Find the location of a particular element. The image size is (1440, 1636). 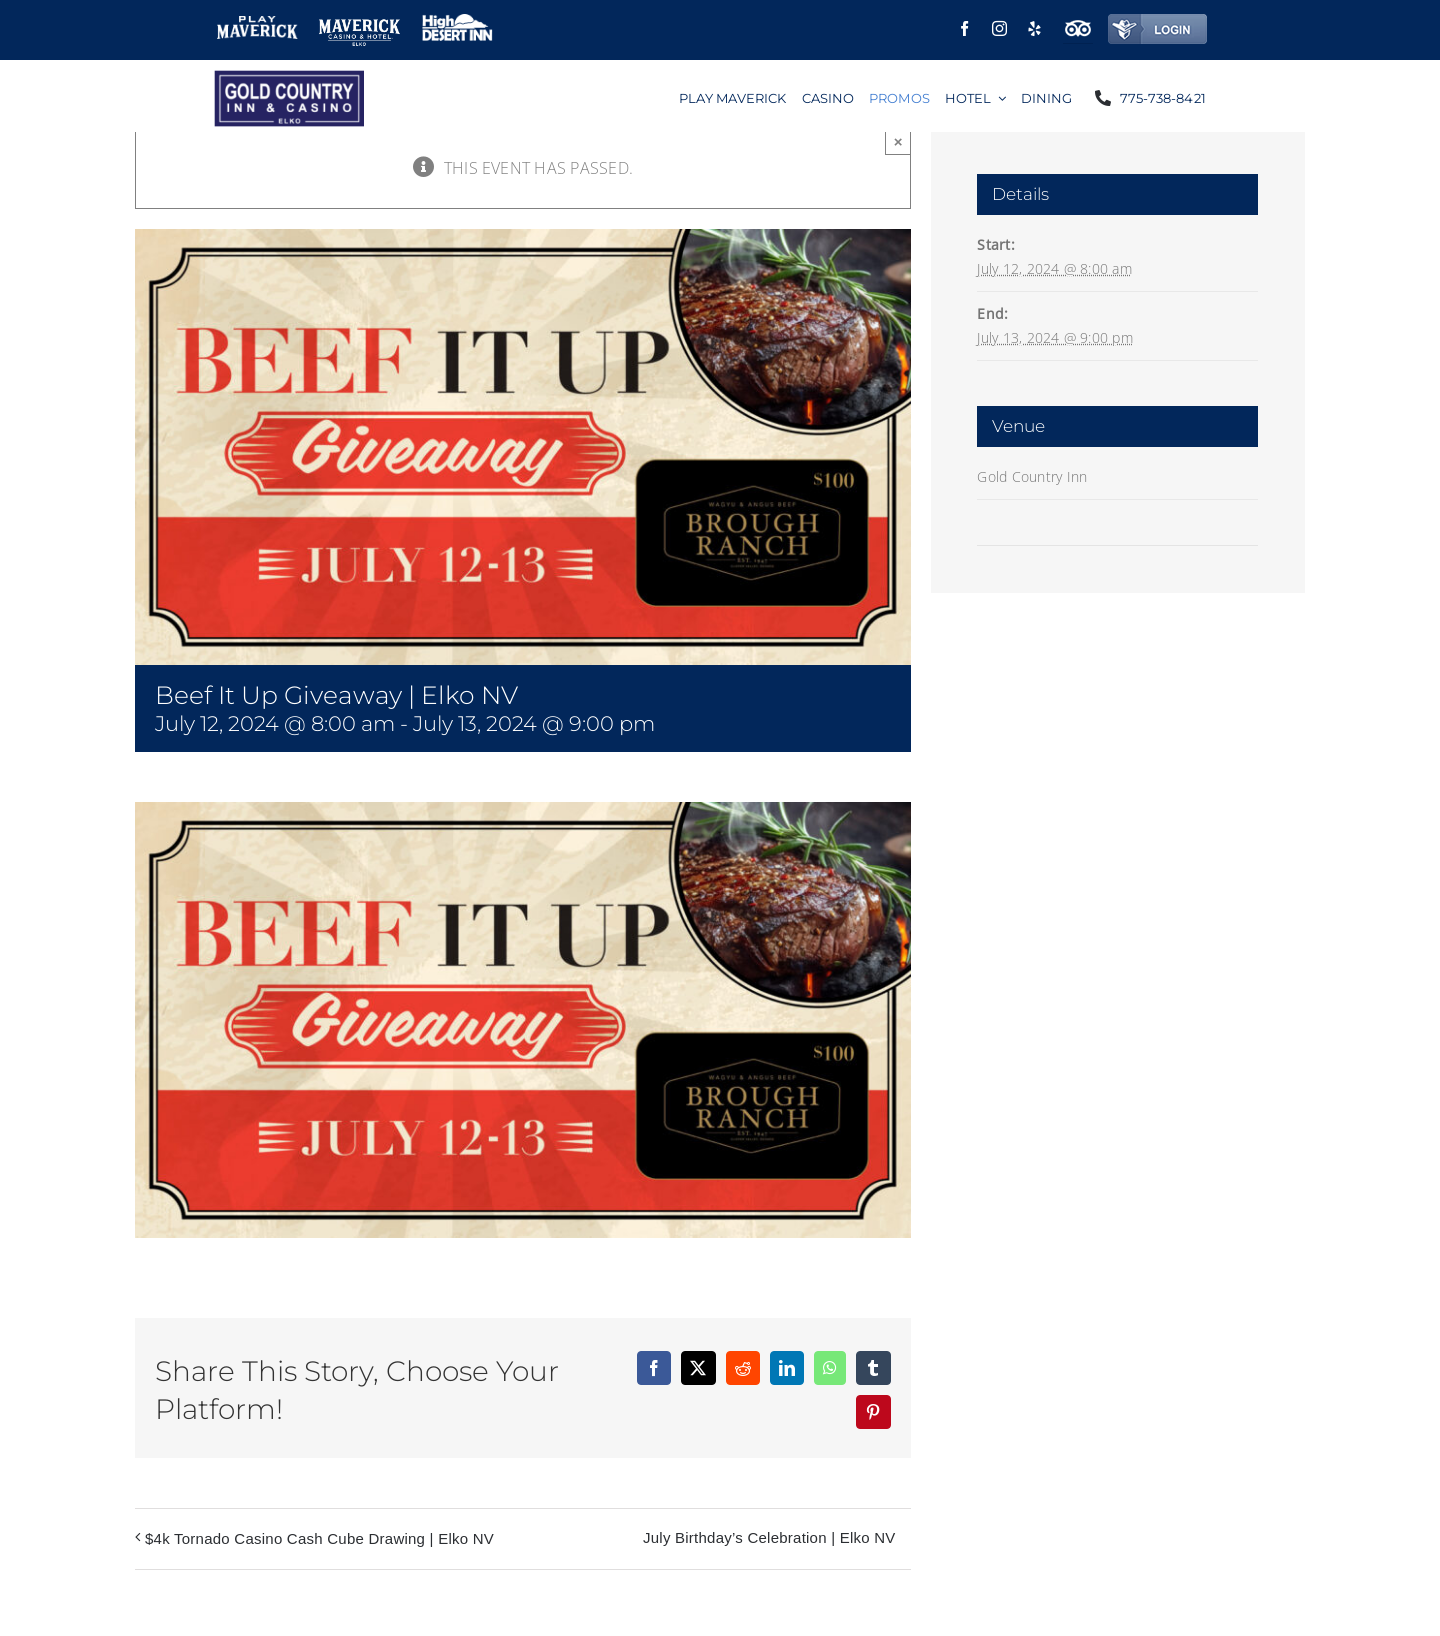

$4k Tornado Casino Cash Cube Drawing | Elko NV is located at coordinates (319, 1538).